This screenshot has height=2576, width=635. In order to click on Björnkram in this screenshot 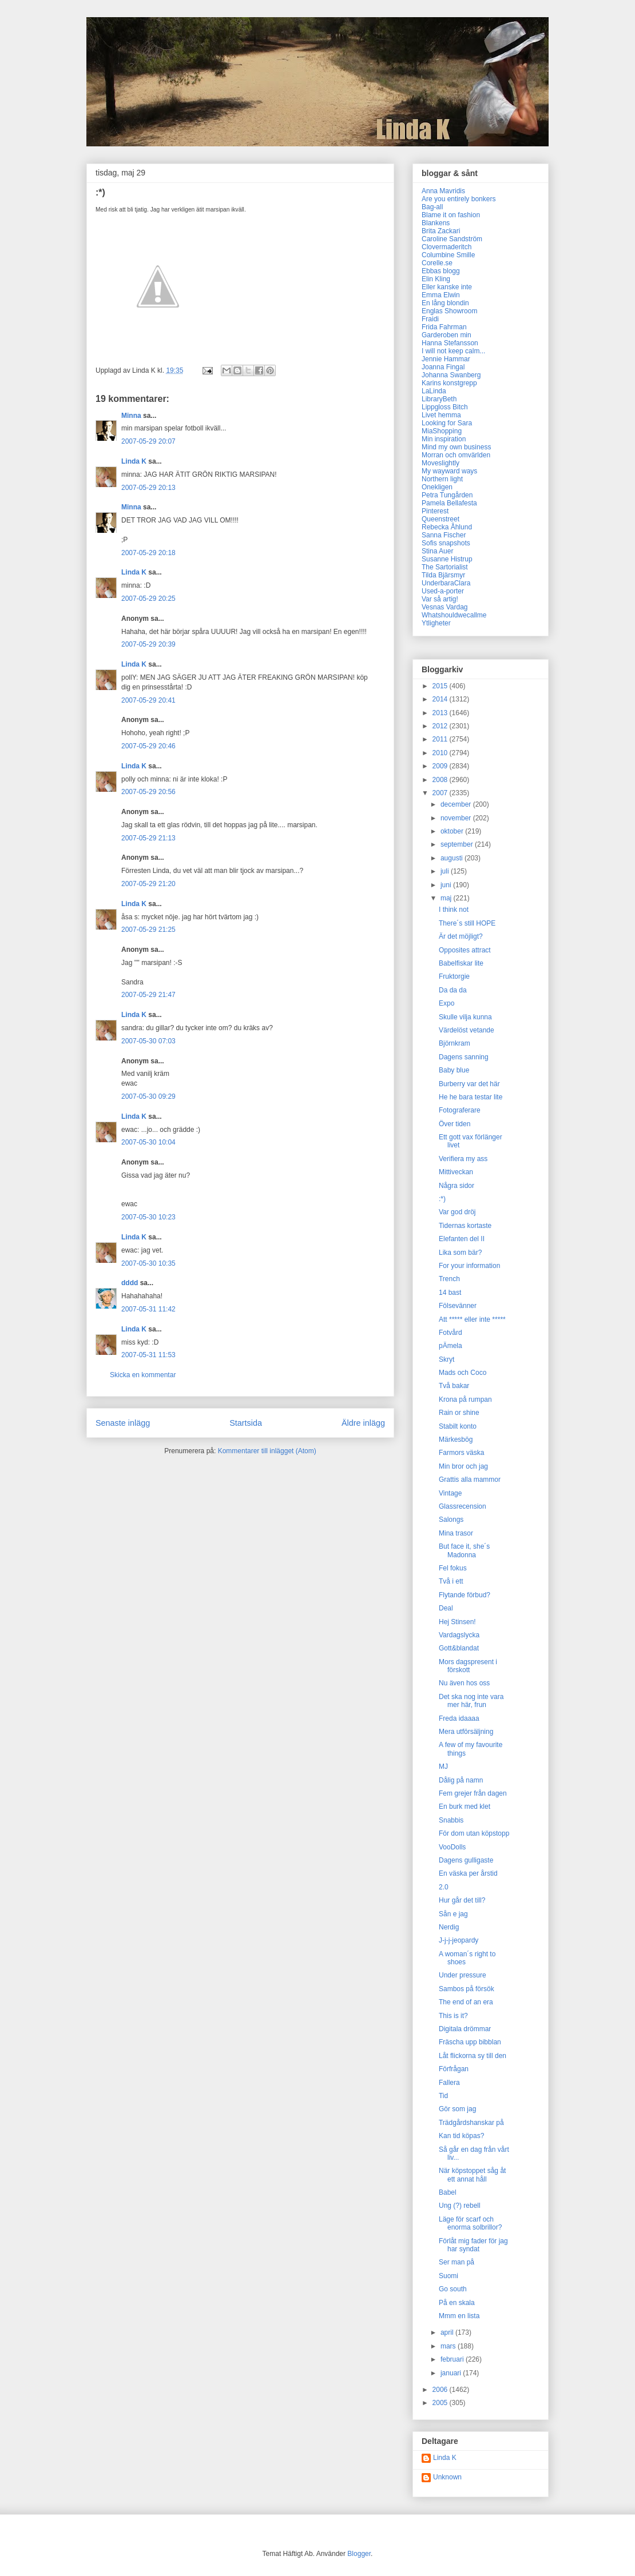, I will do `click(454, 1043)`.